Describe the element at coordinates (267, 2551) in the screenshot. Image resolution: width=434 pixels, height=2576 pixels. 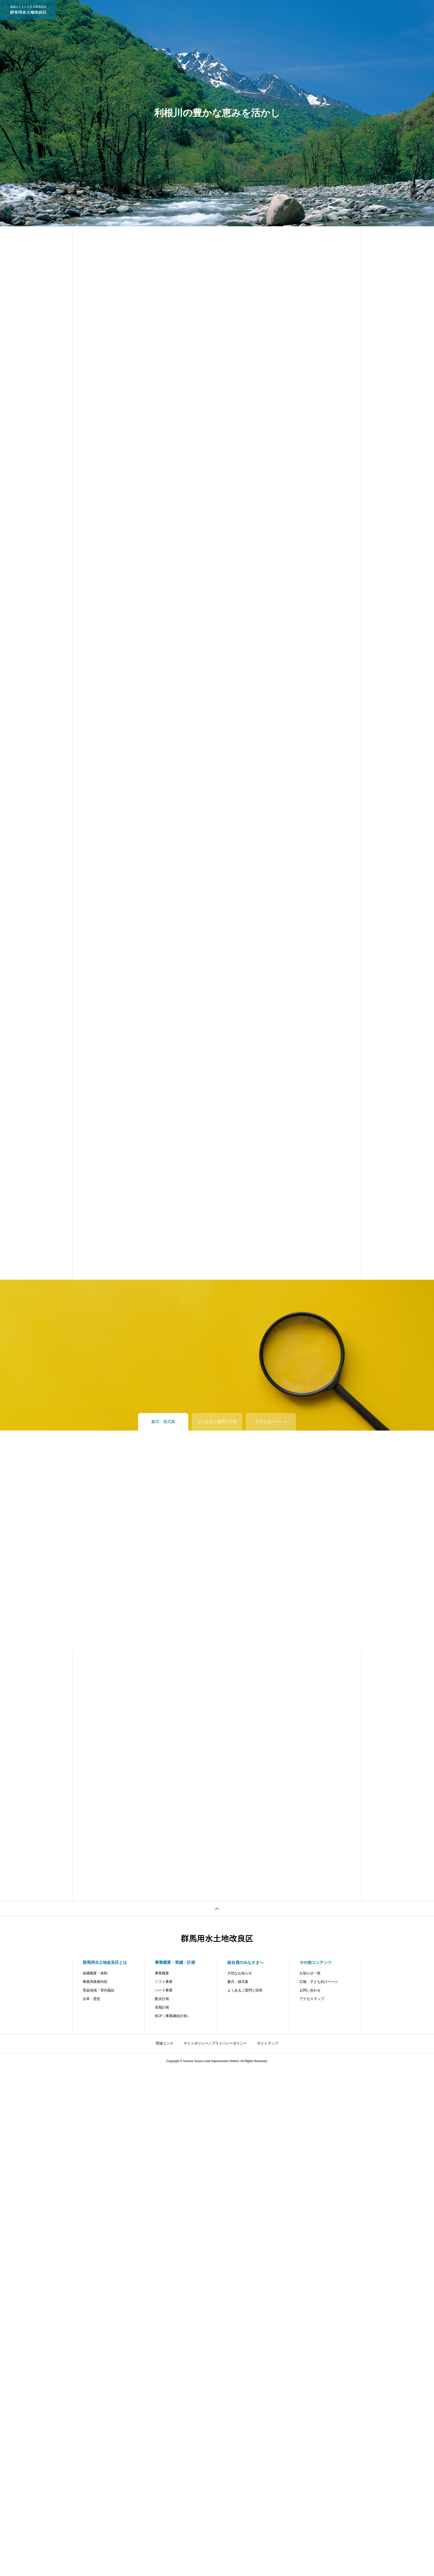
I see `サイトマップ` at that location.